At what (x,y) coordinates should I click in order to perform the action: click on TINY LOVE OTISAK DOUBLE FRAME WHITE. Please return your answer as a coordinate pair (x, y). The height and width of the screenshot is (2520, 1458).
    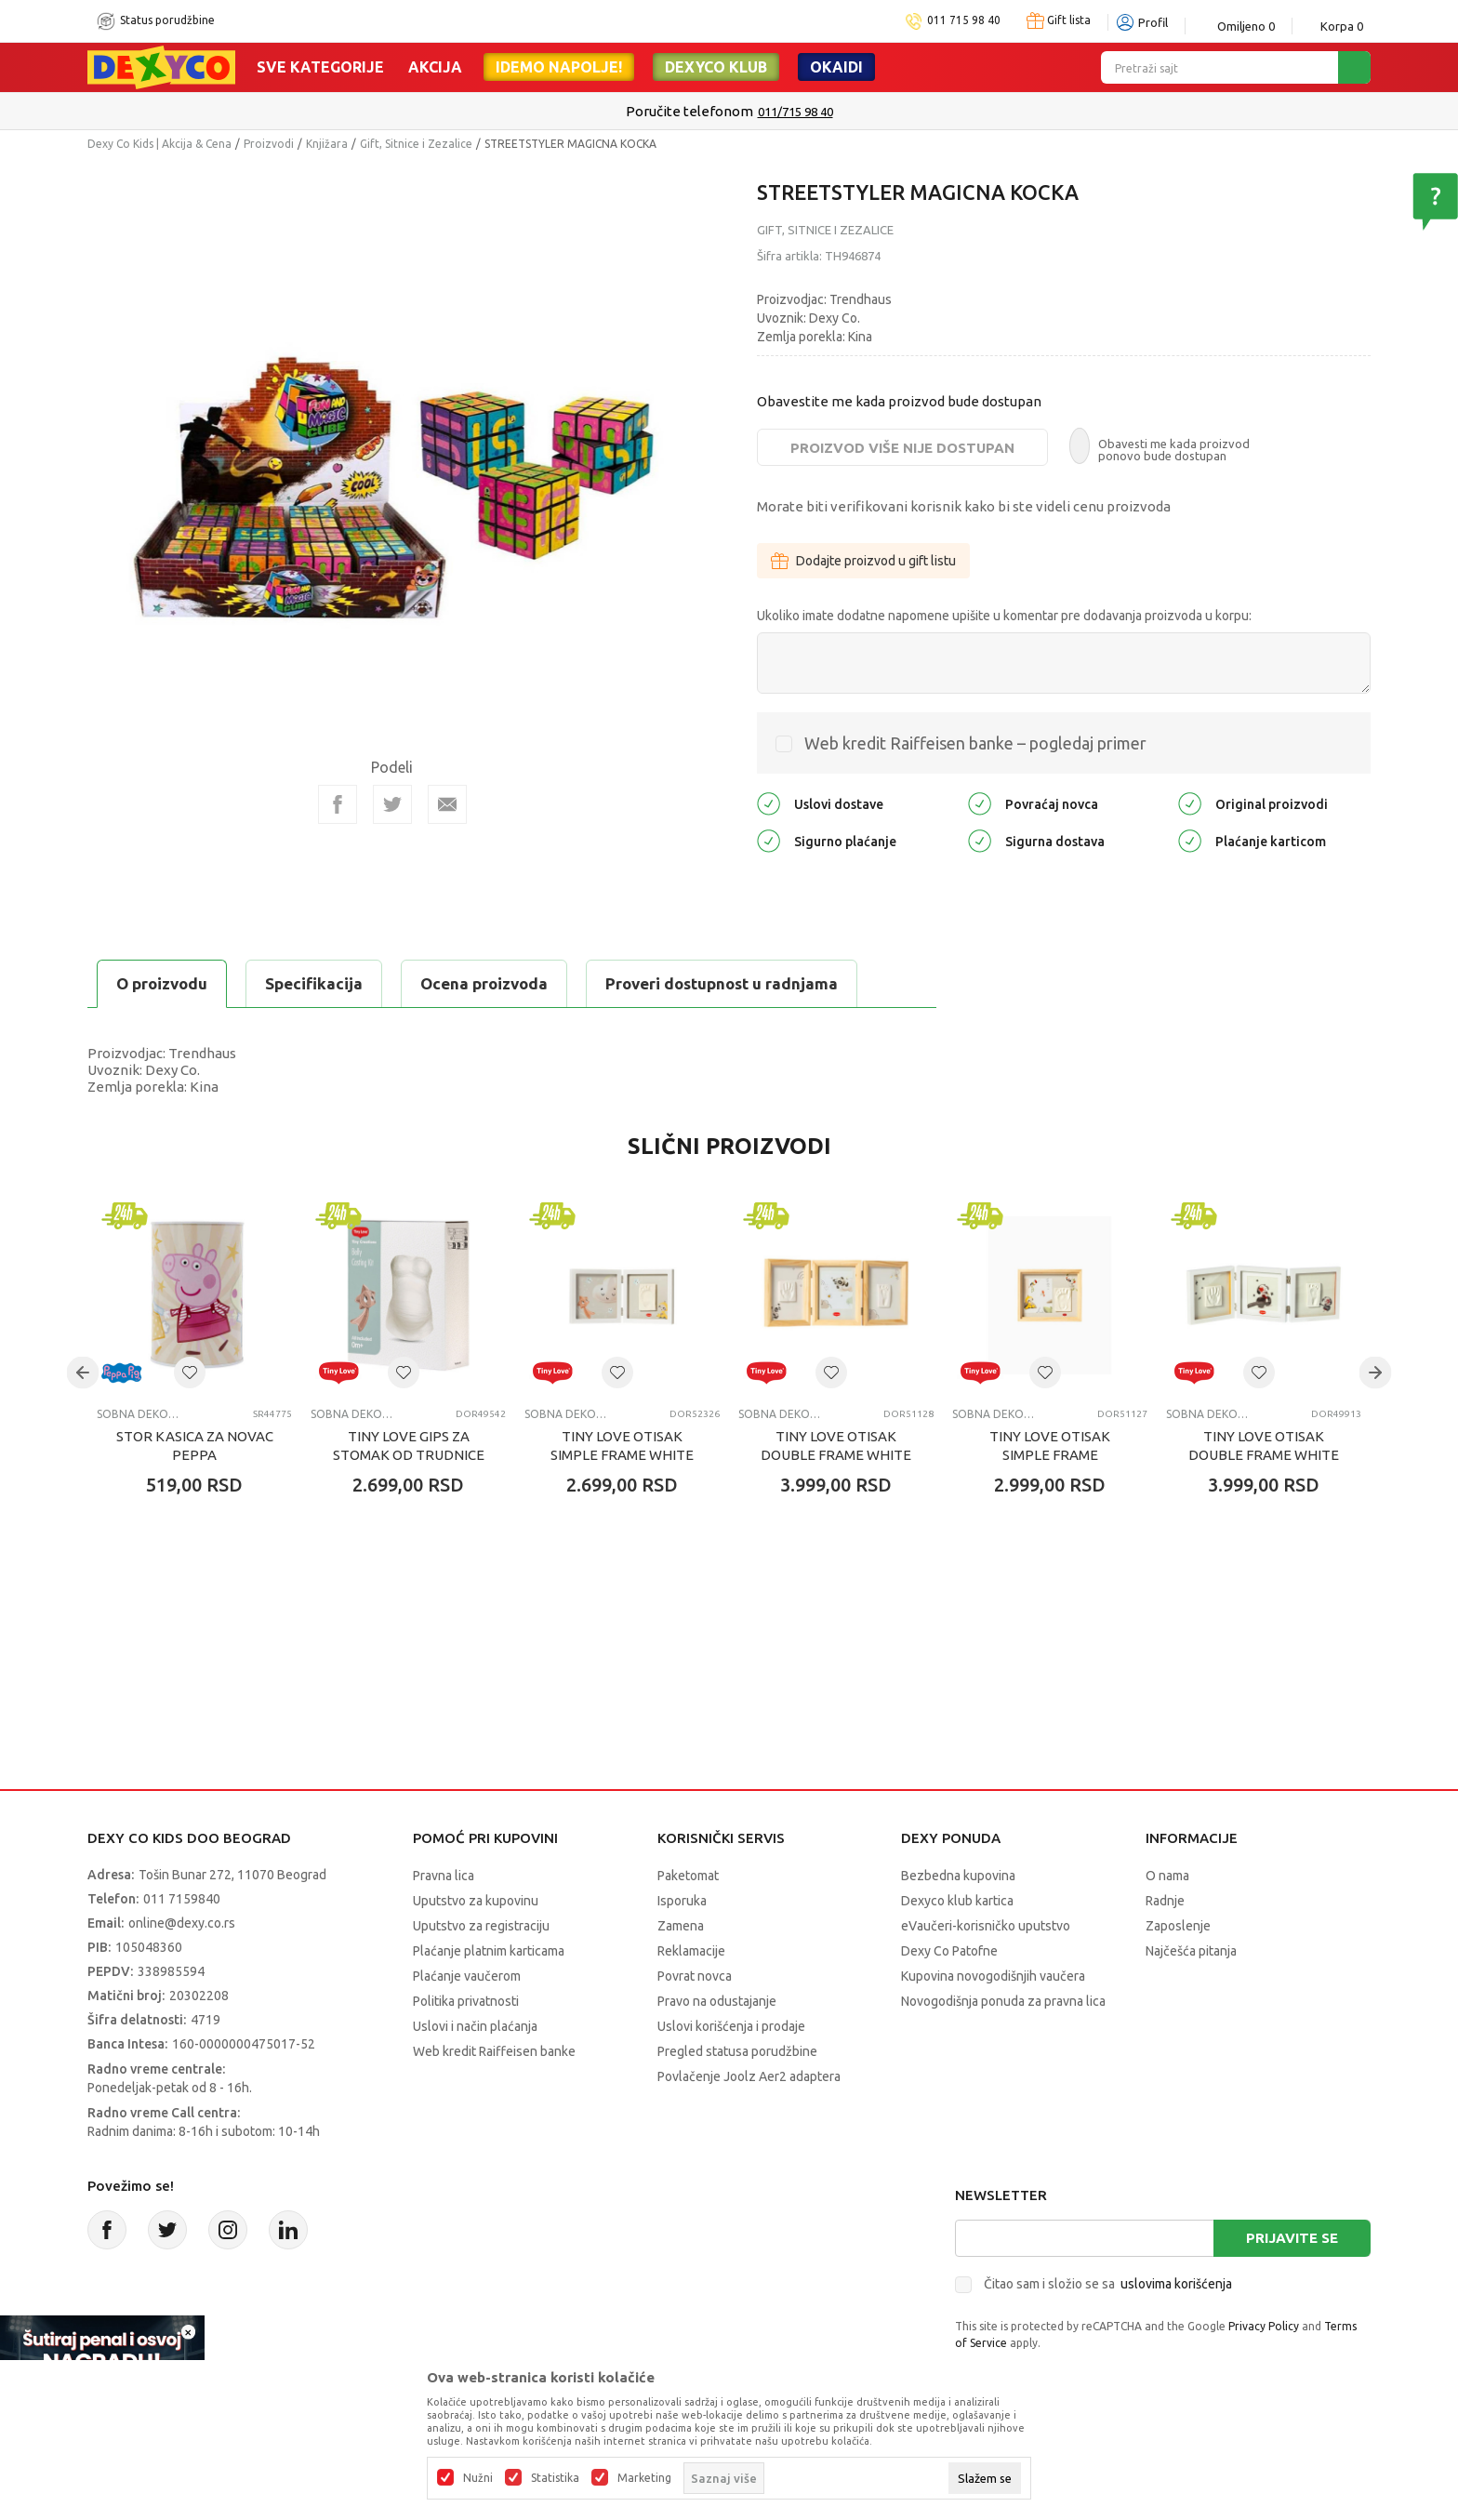
    Looking at the image, I should click on (836, 1445).